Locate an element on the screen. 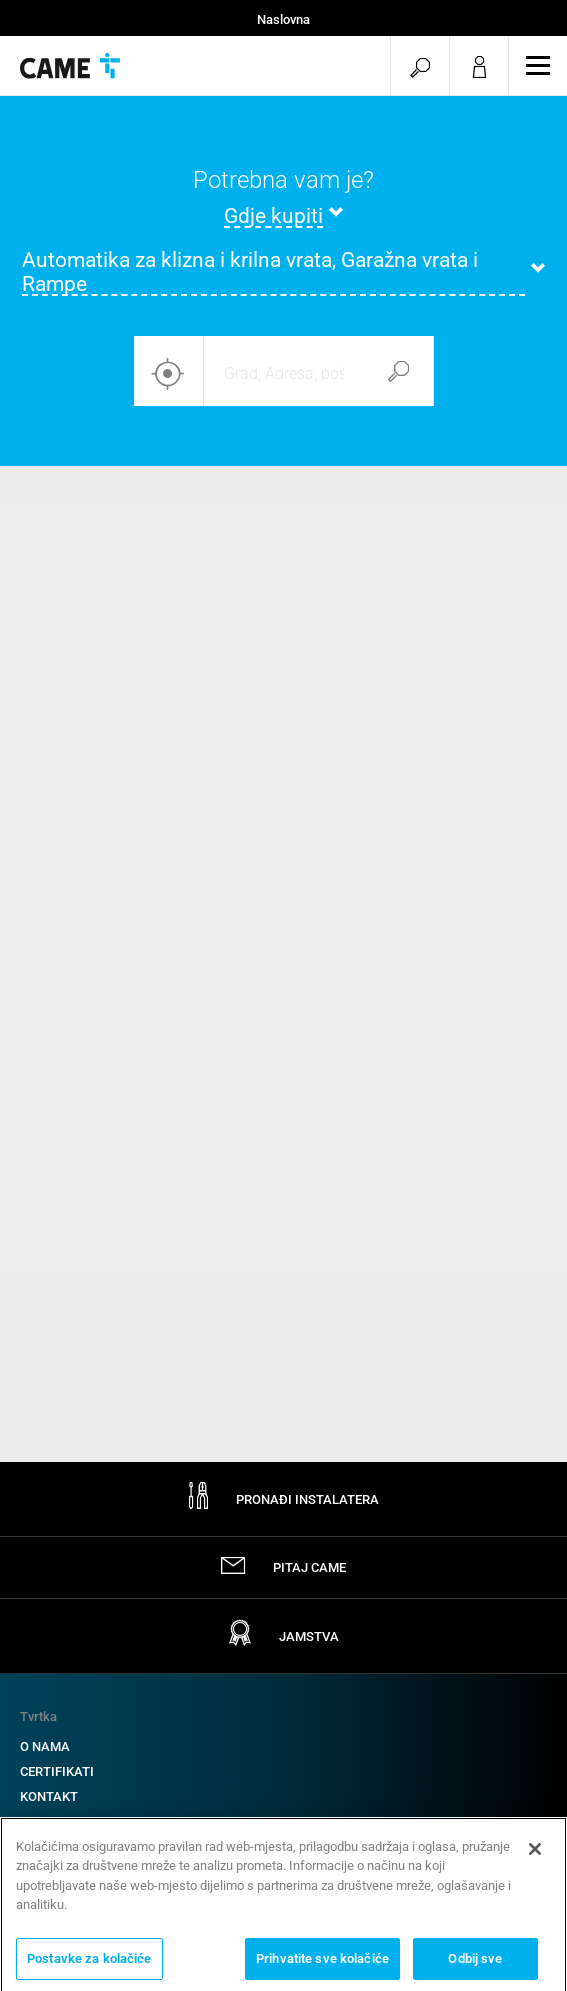  O NAMA is located at coordinates (45, 1746).